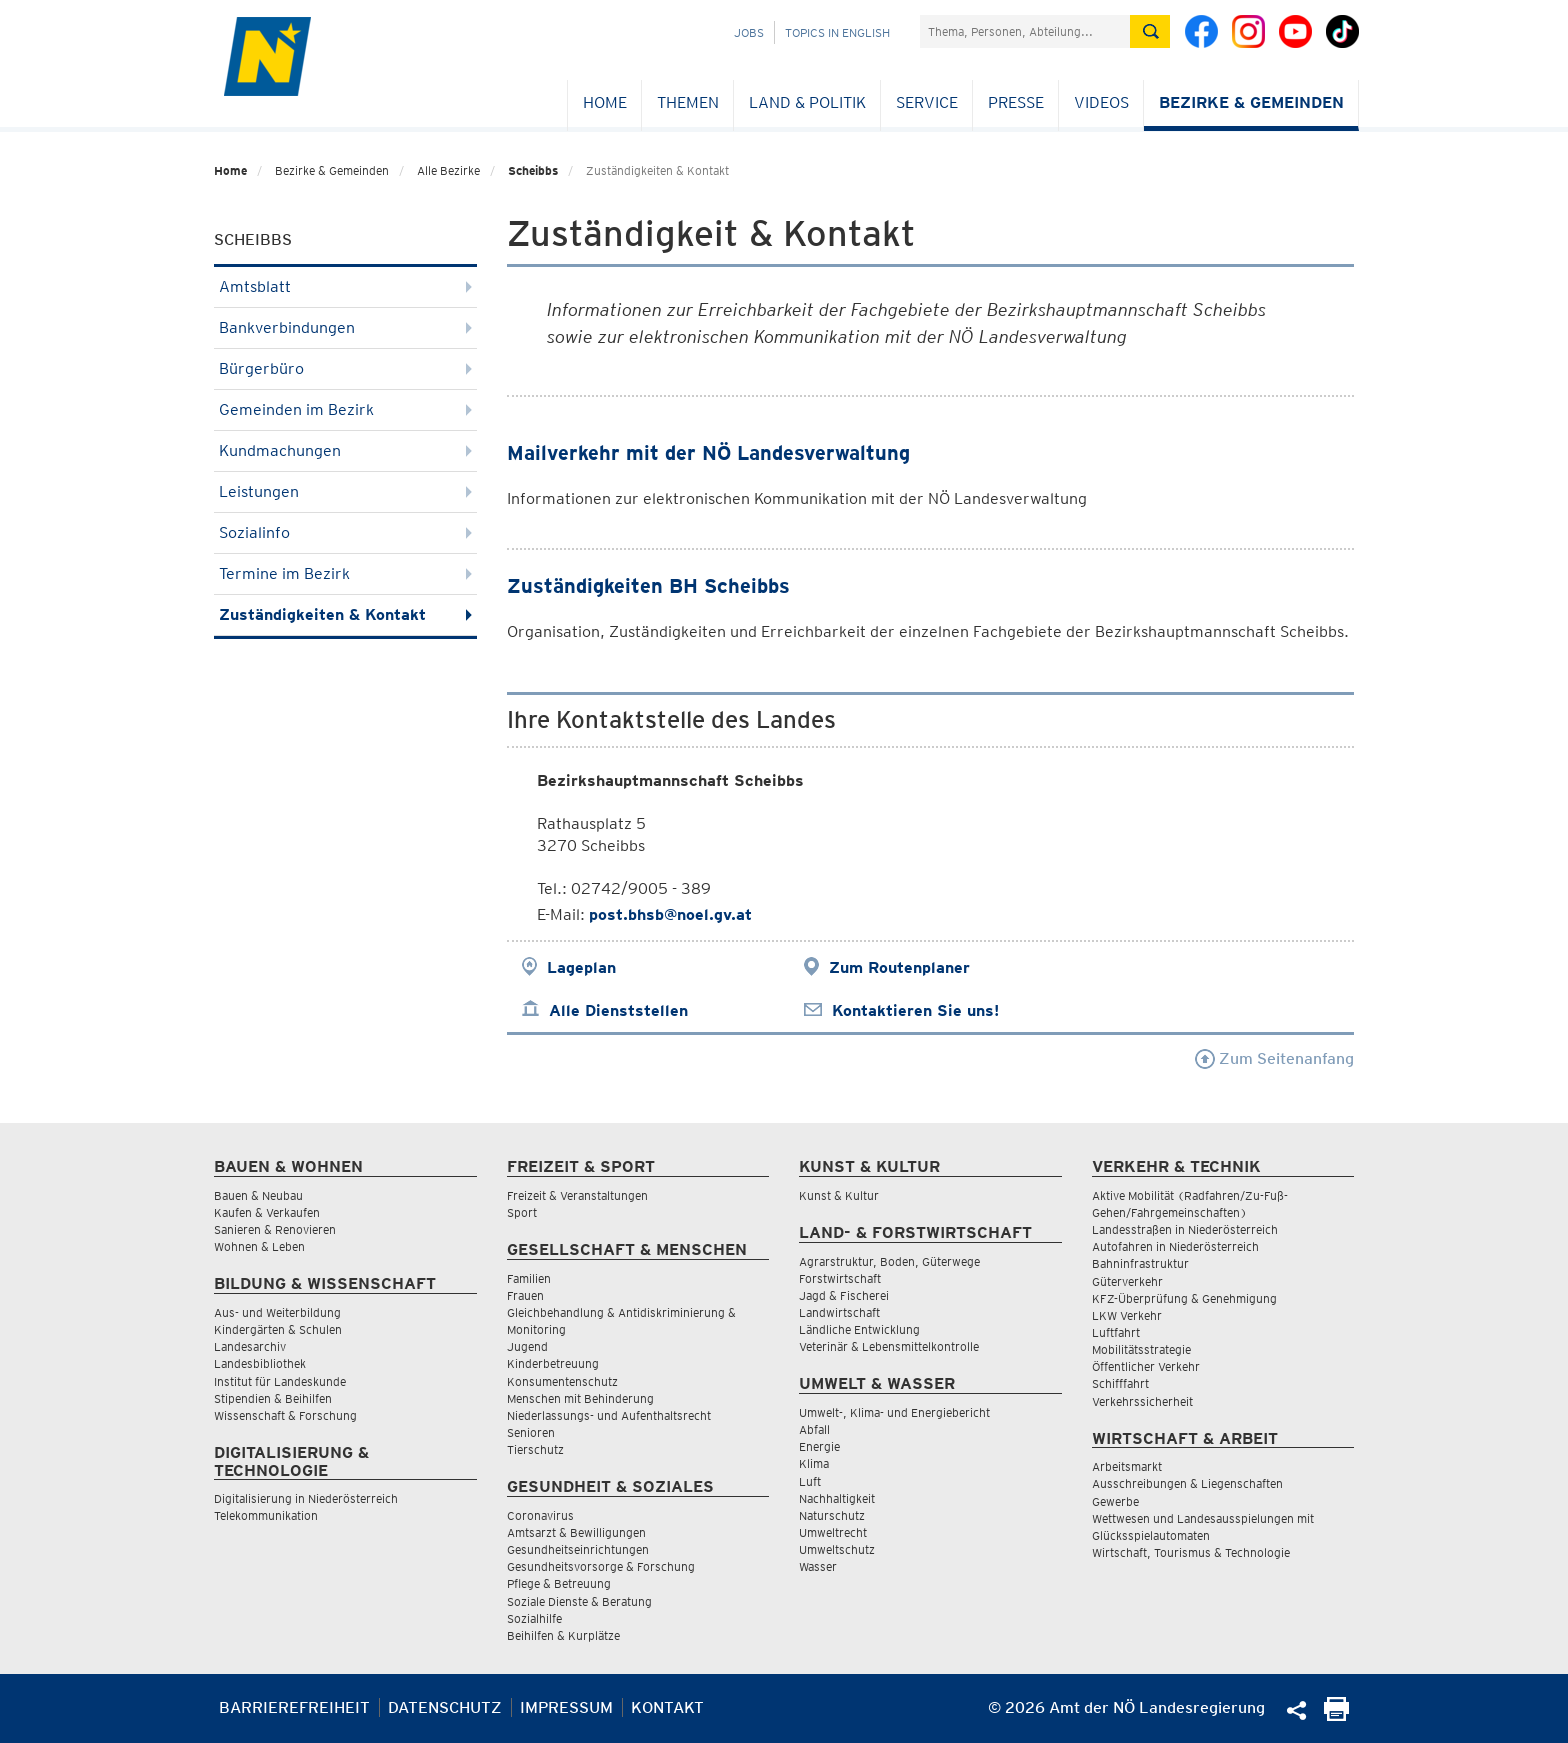 This screenshot has height=1743, width=1568. I want to click on Gesundheitsvorsorge & Forschung, so click(601, 1566).